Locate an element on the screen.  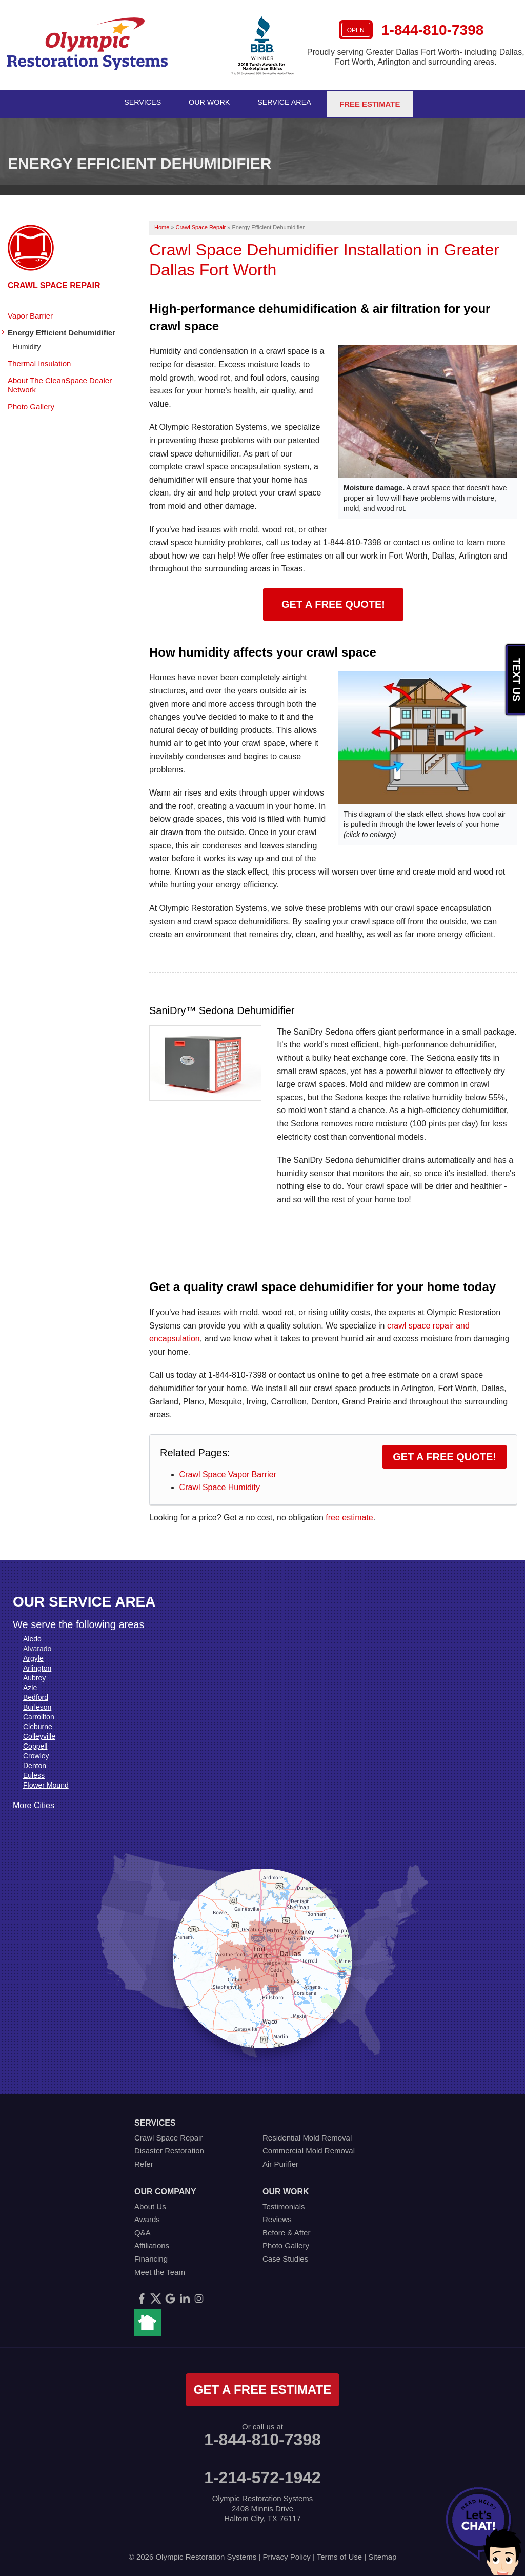
Euless is located at coordinates (34, 1772).